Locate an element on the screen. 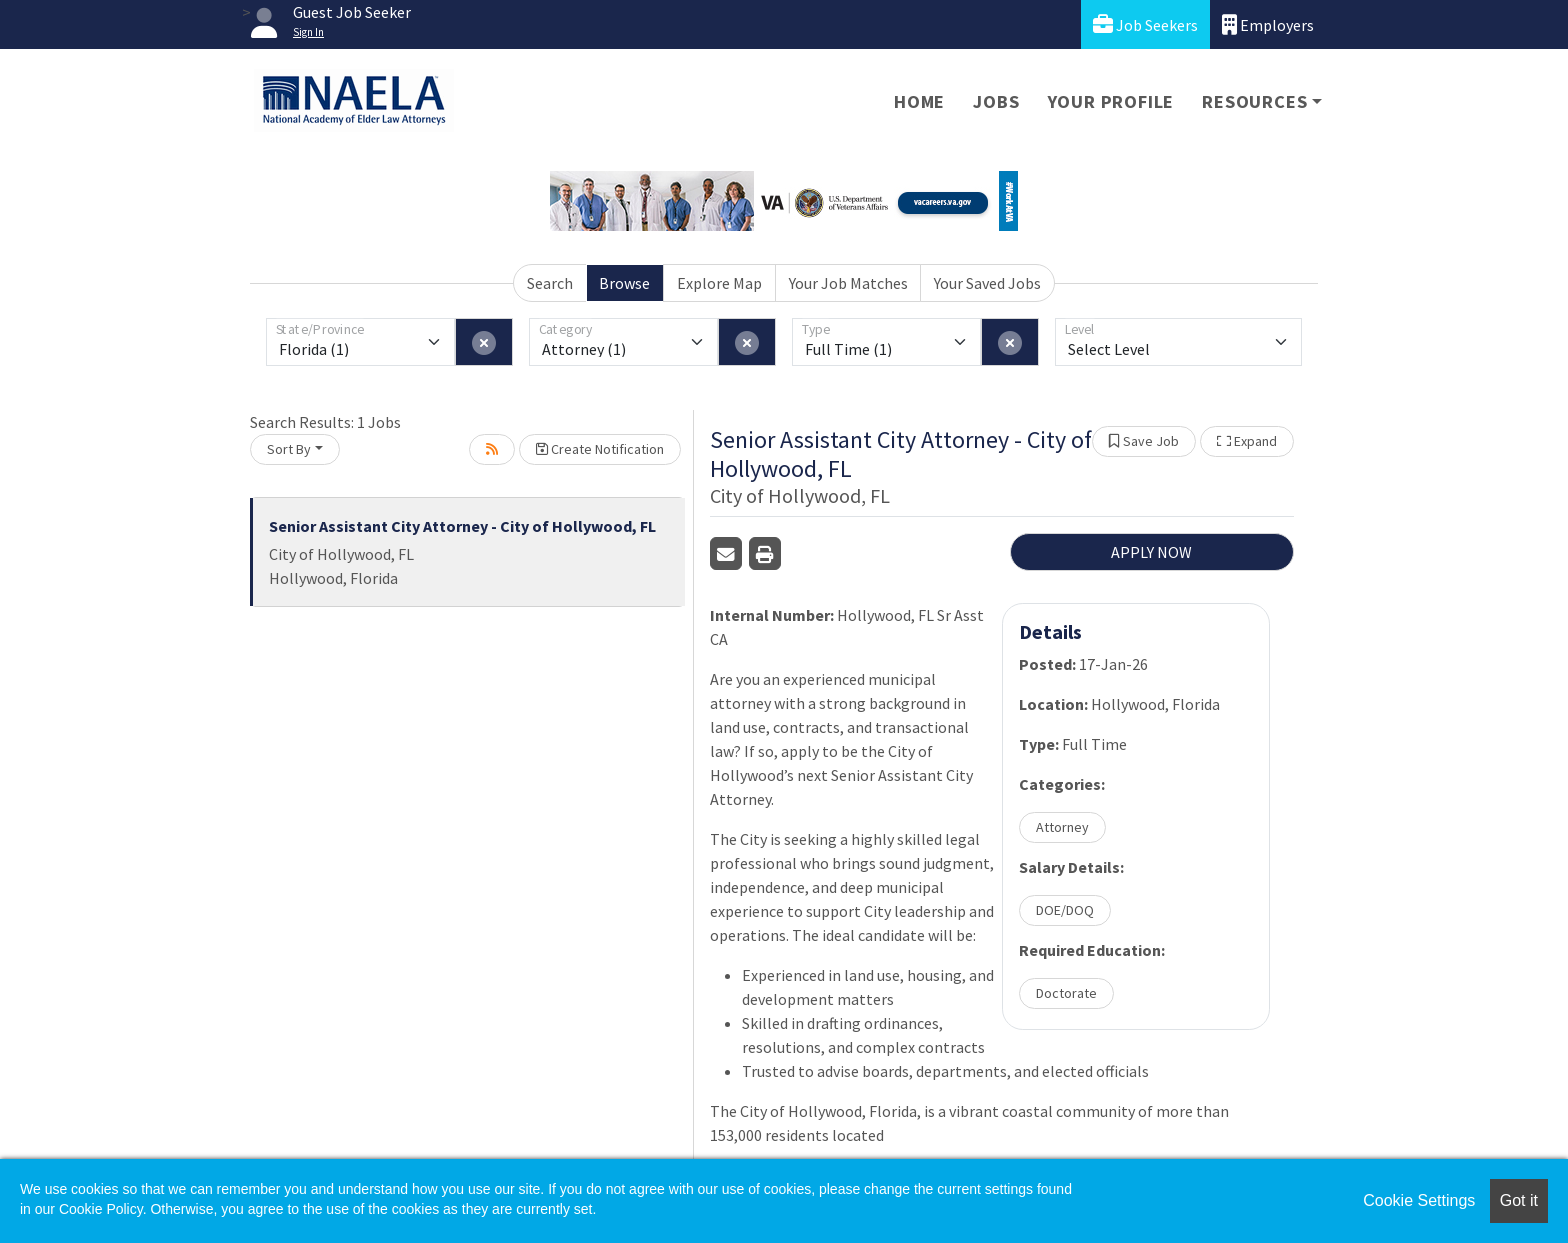  APPLY NOW is located at coordinates (1151, 552).